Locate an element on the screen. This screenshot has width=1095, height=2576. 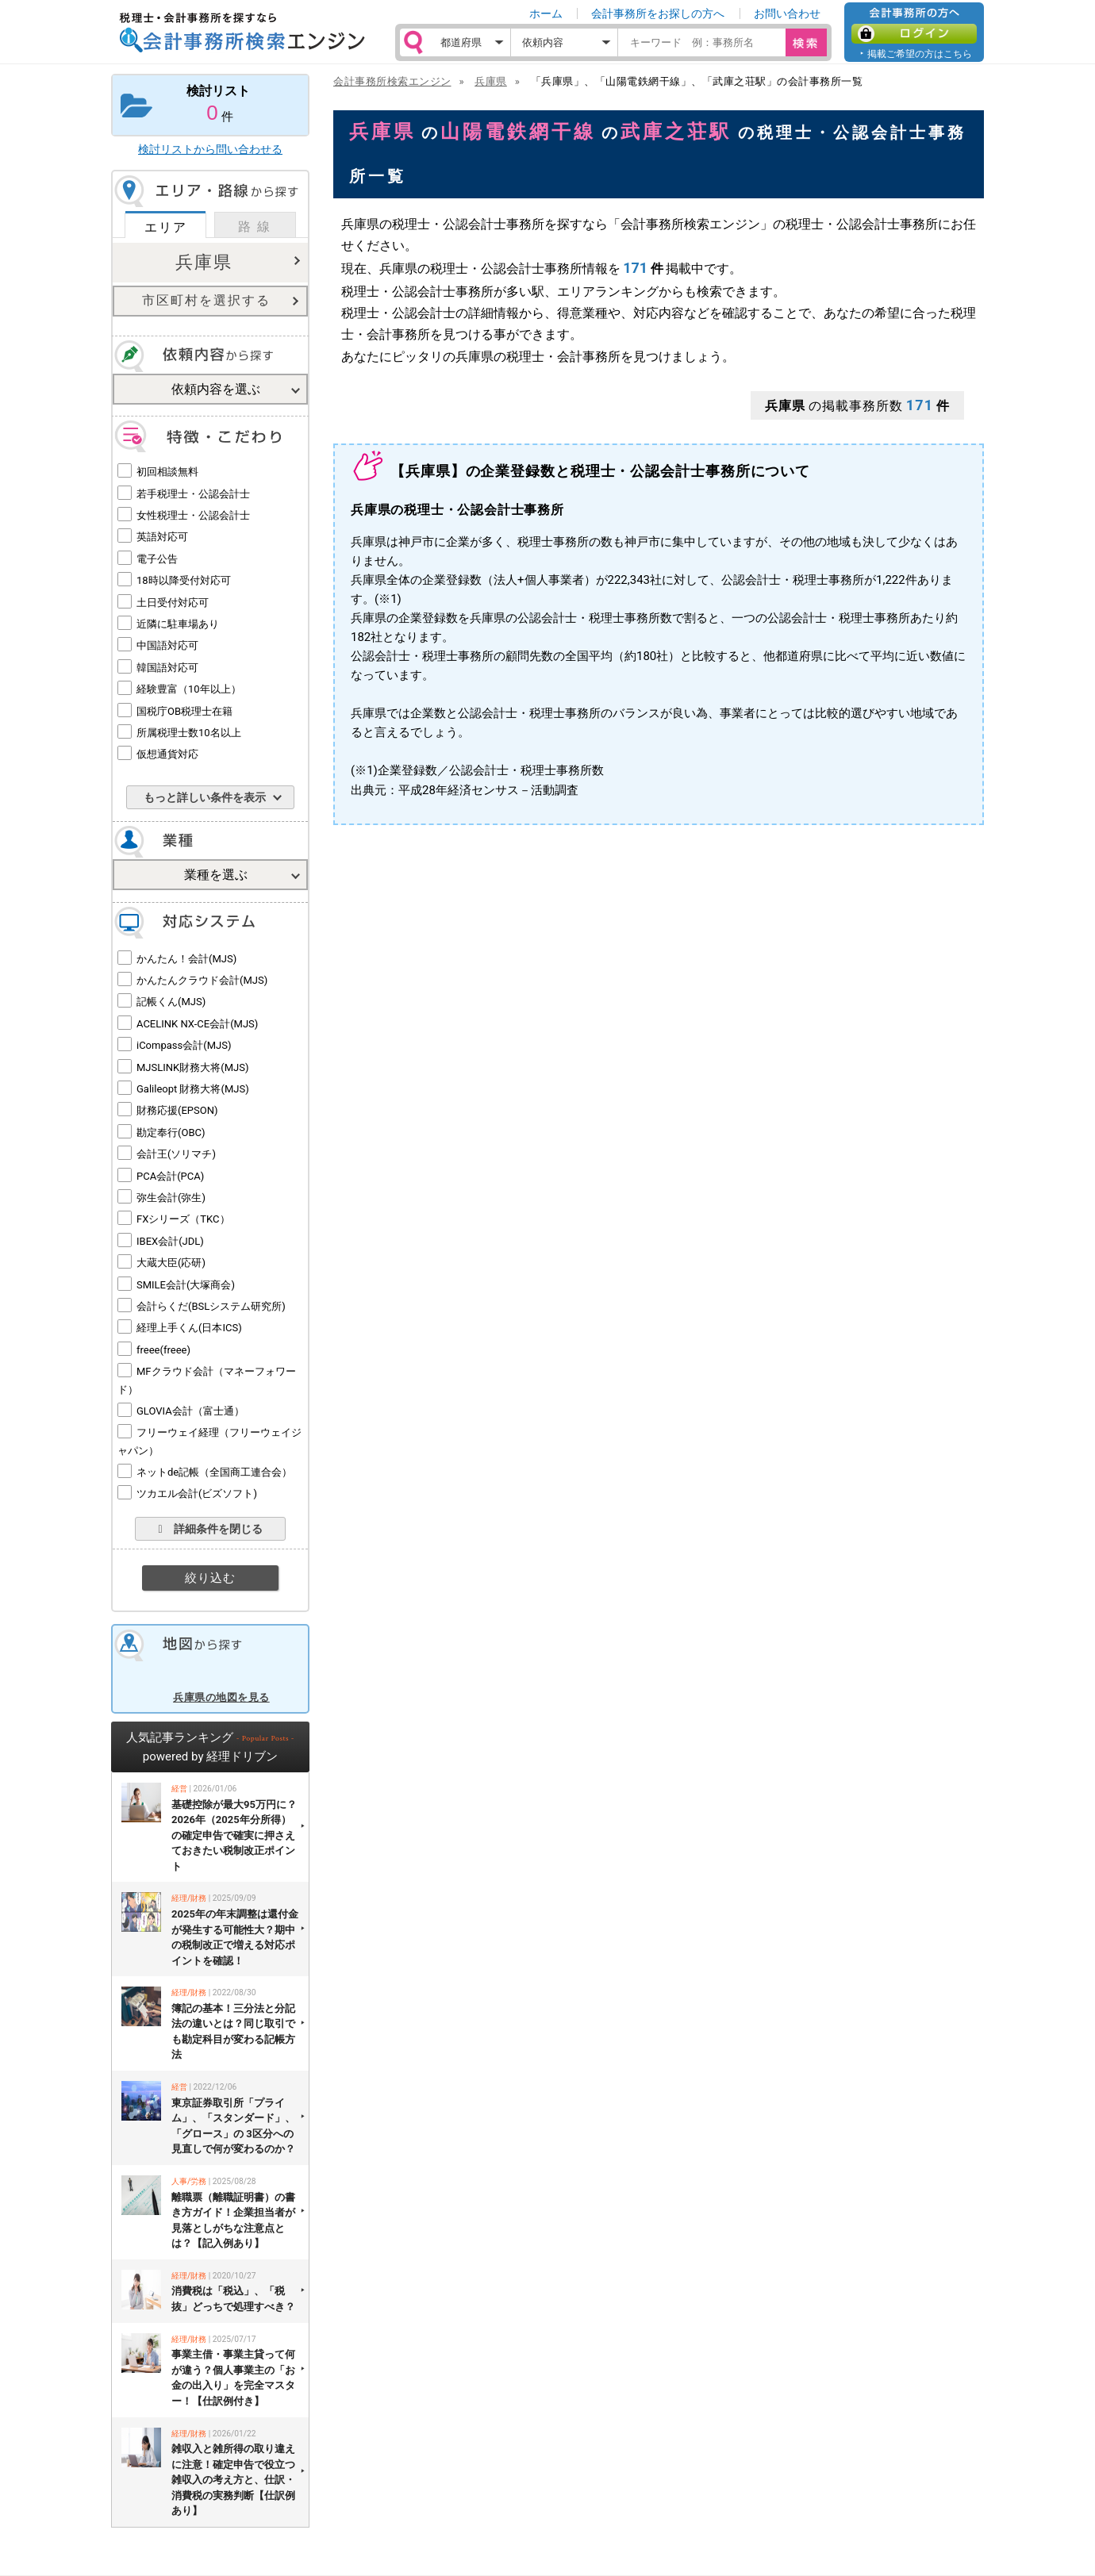
GLOVIA会計（富士通） is located at coordinates (190, 1411).